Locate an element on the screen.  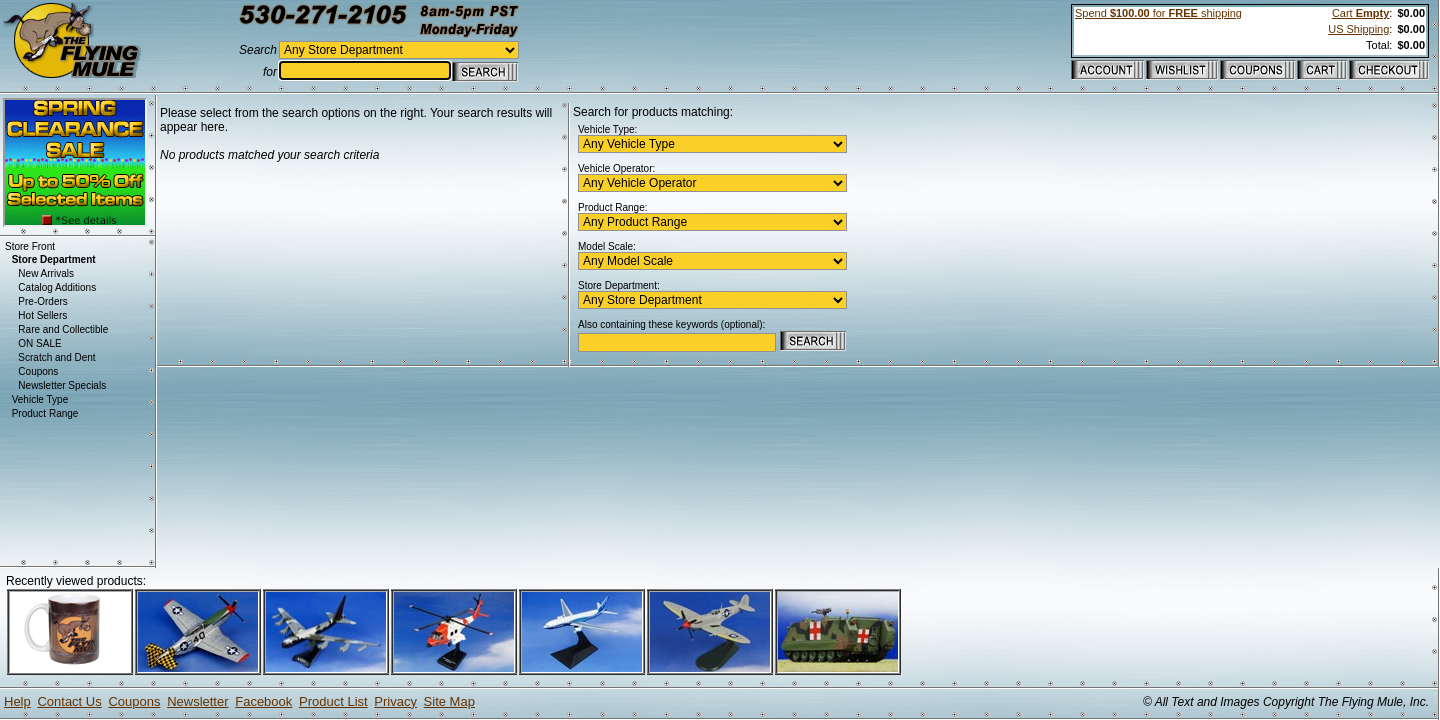
Rare and Collectible is located at coordinates (63, 329).